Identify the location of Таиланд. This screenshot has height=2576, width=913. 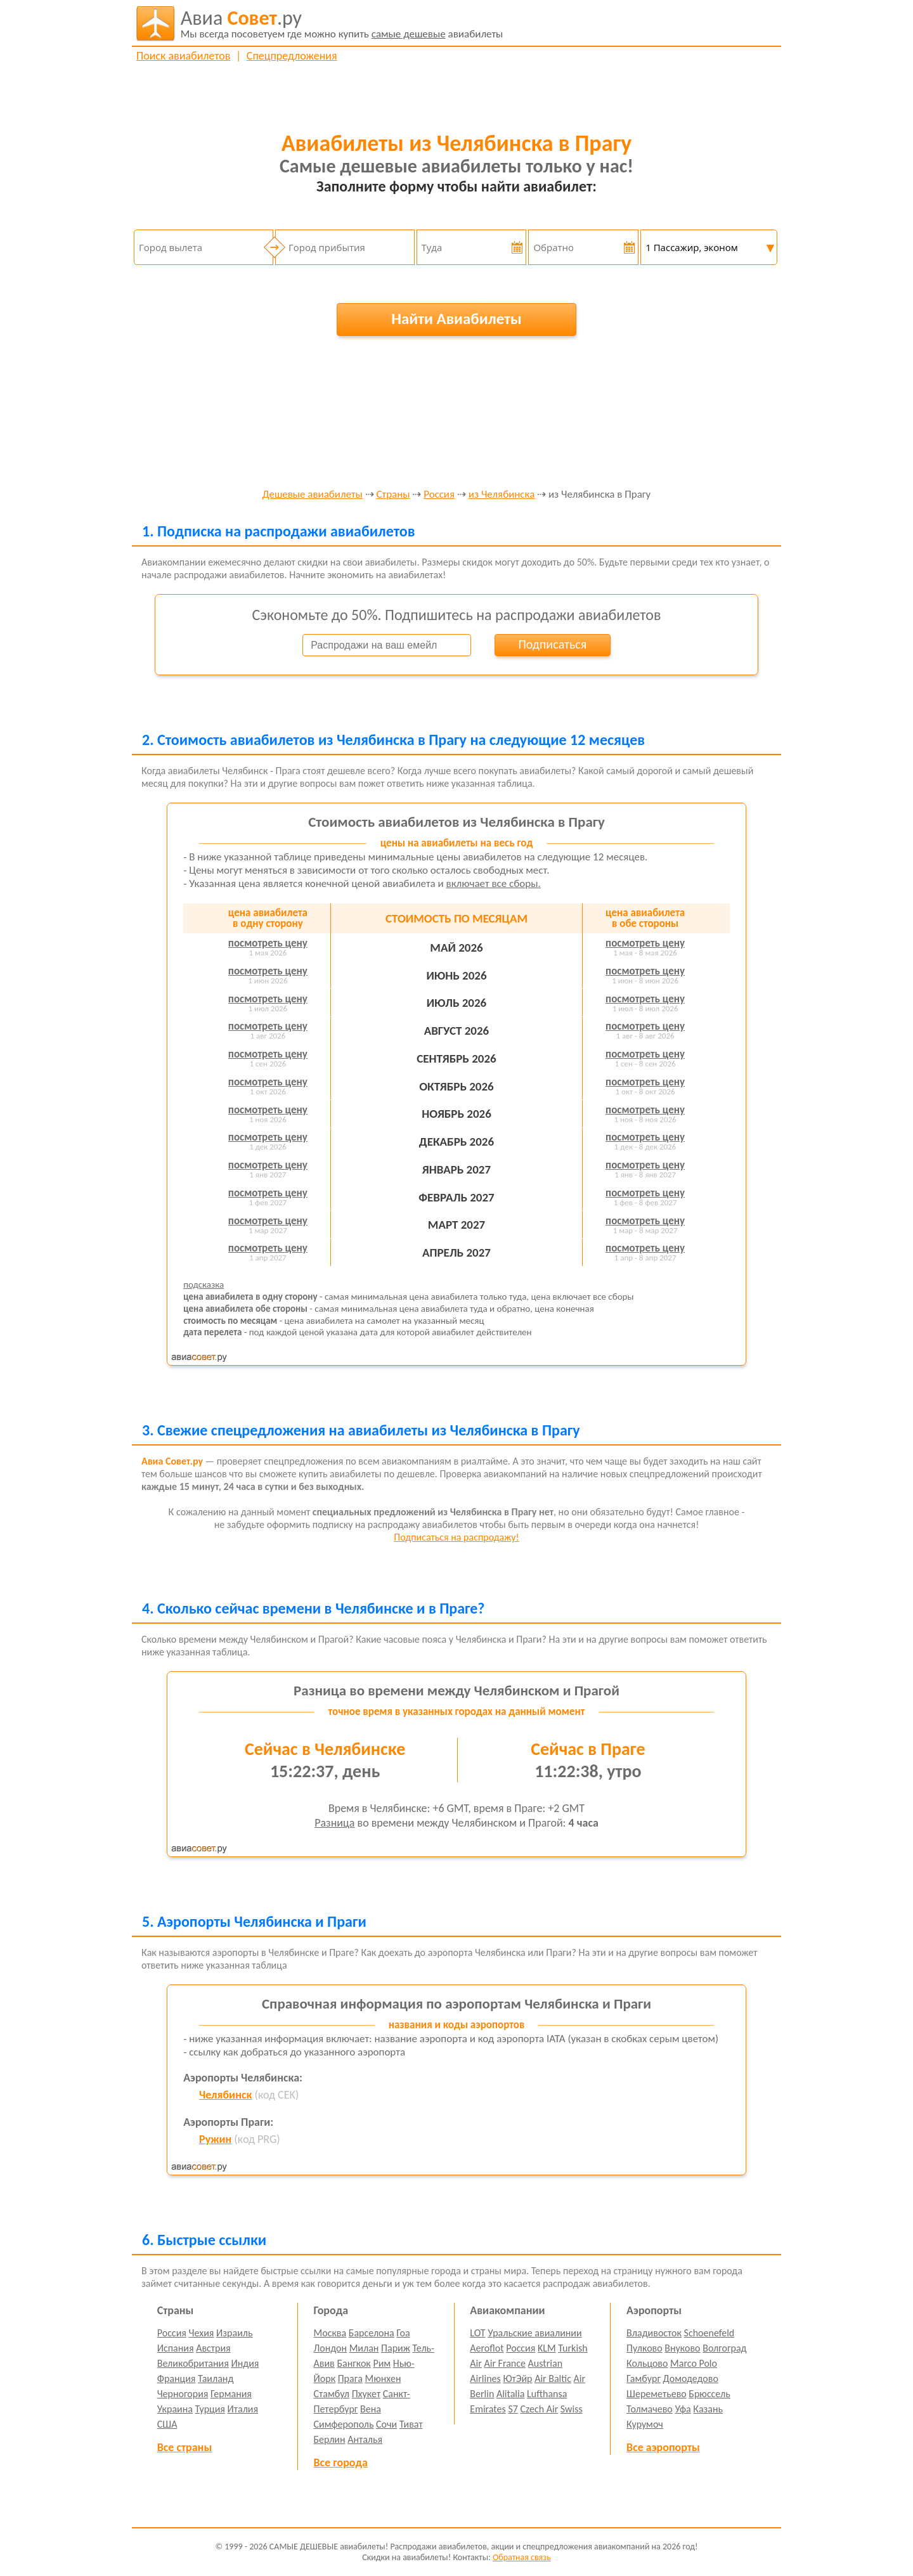
(215, 2378).